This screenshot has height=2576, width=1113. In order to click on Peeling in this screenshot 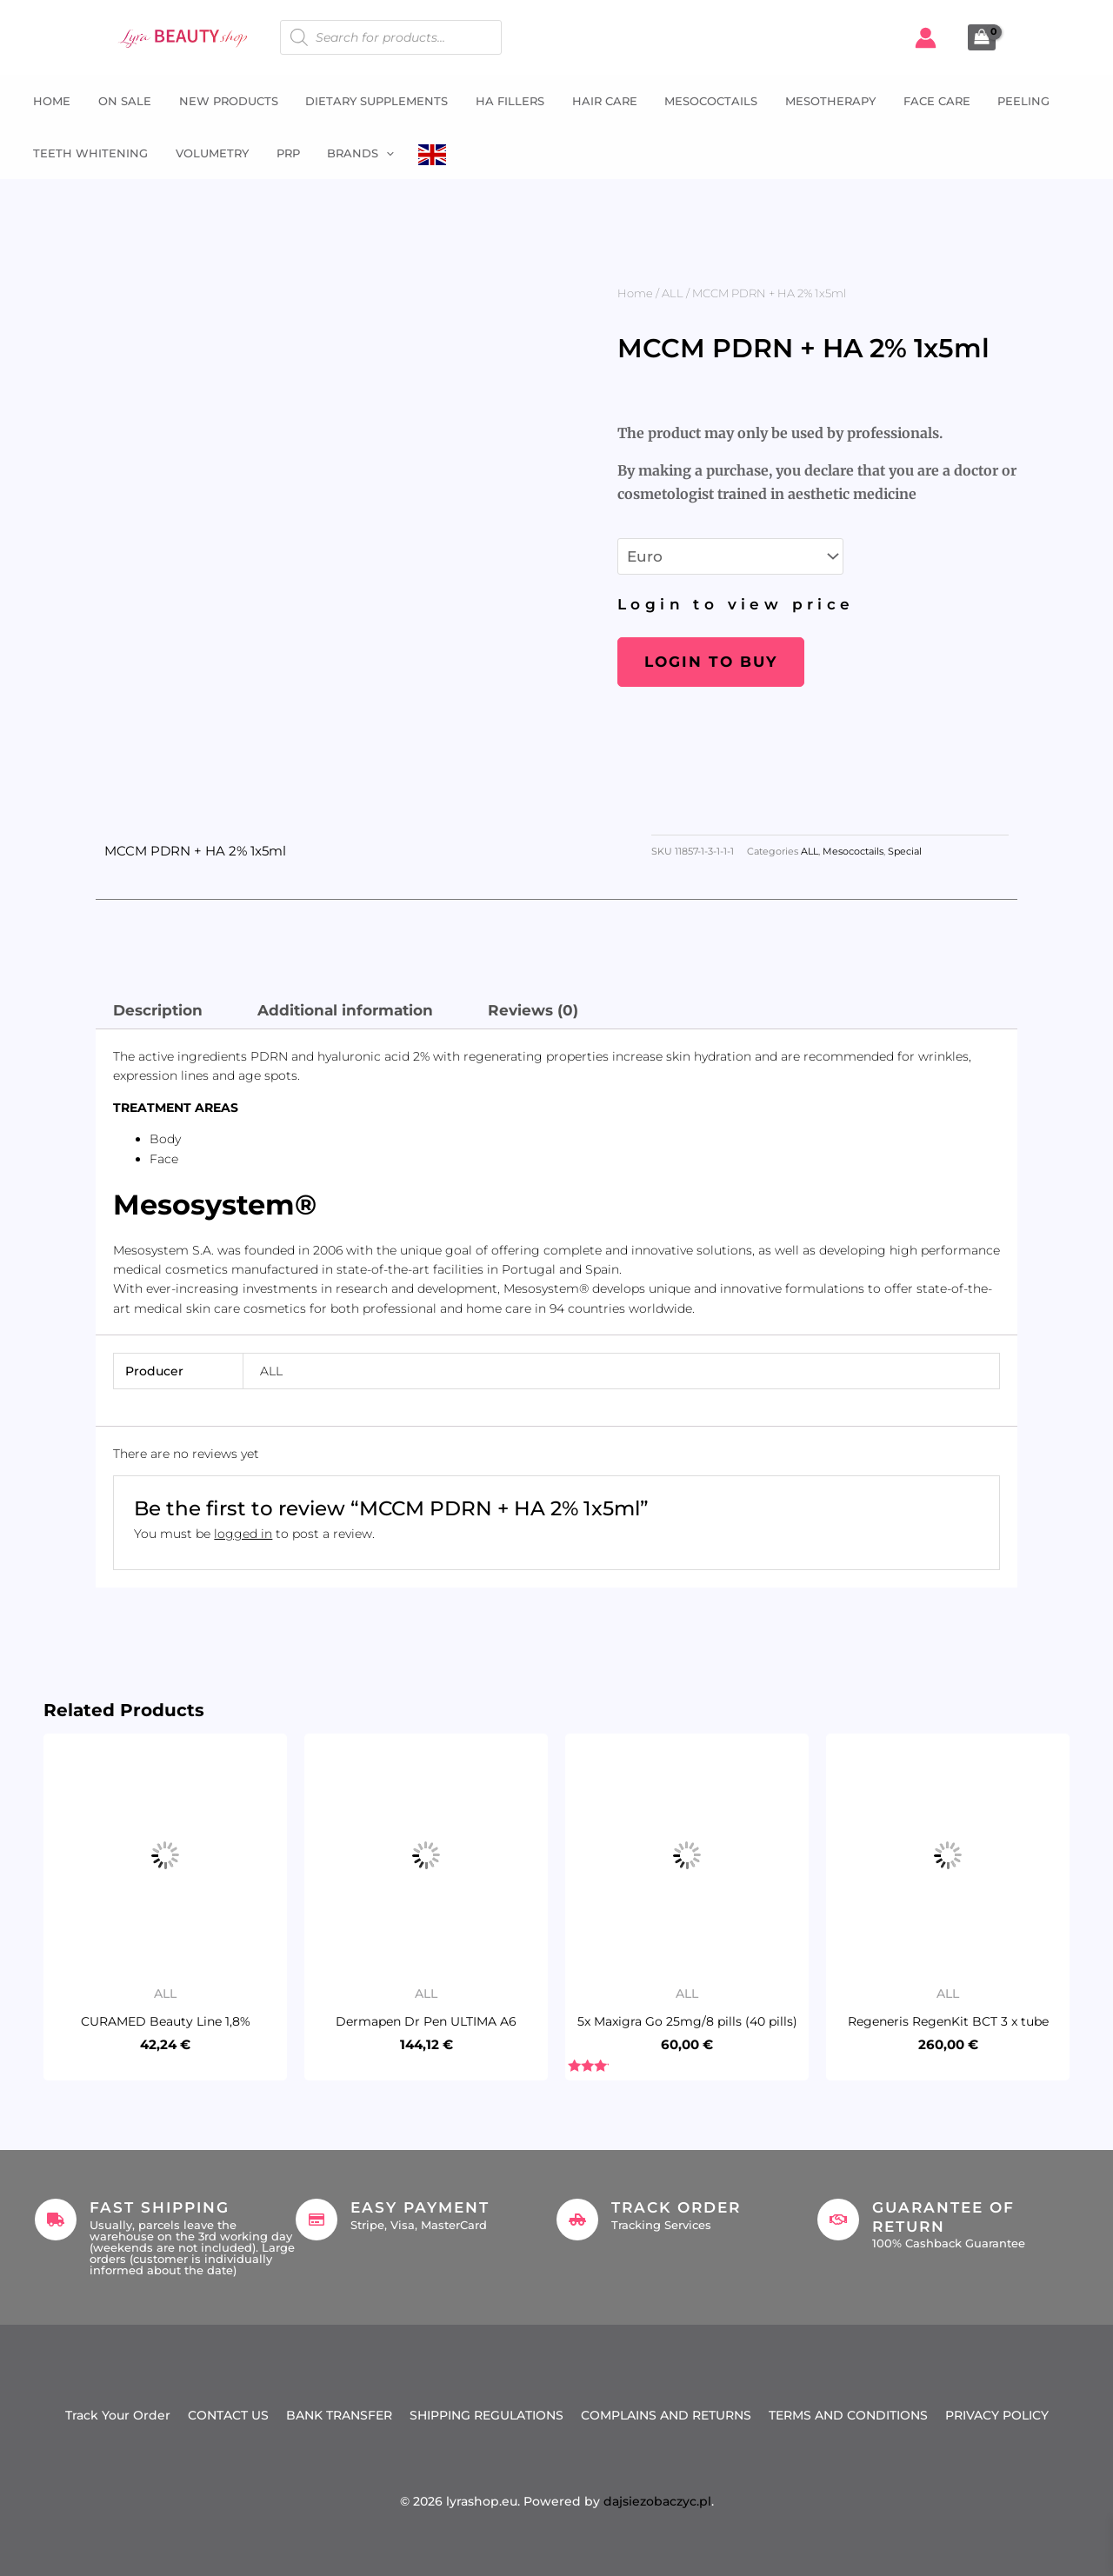, I will do `click(1008, 101)`.